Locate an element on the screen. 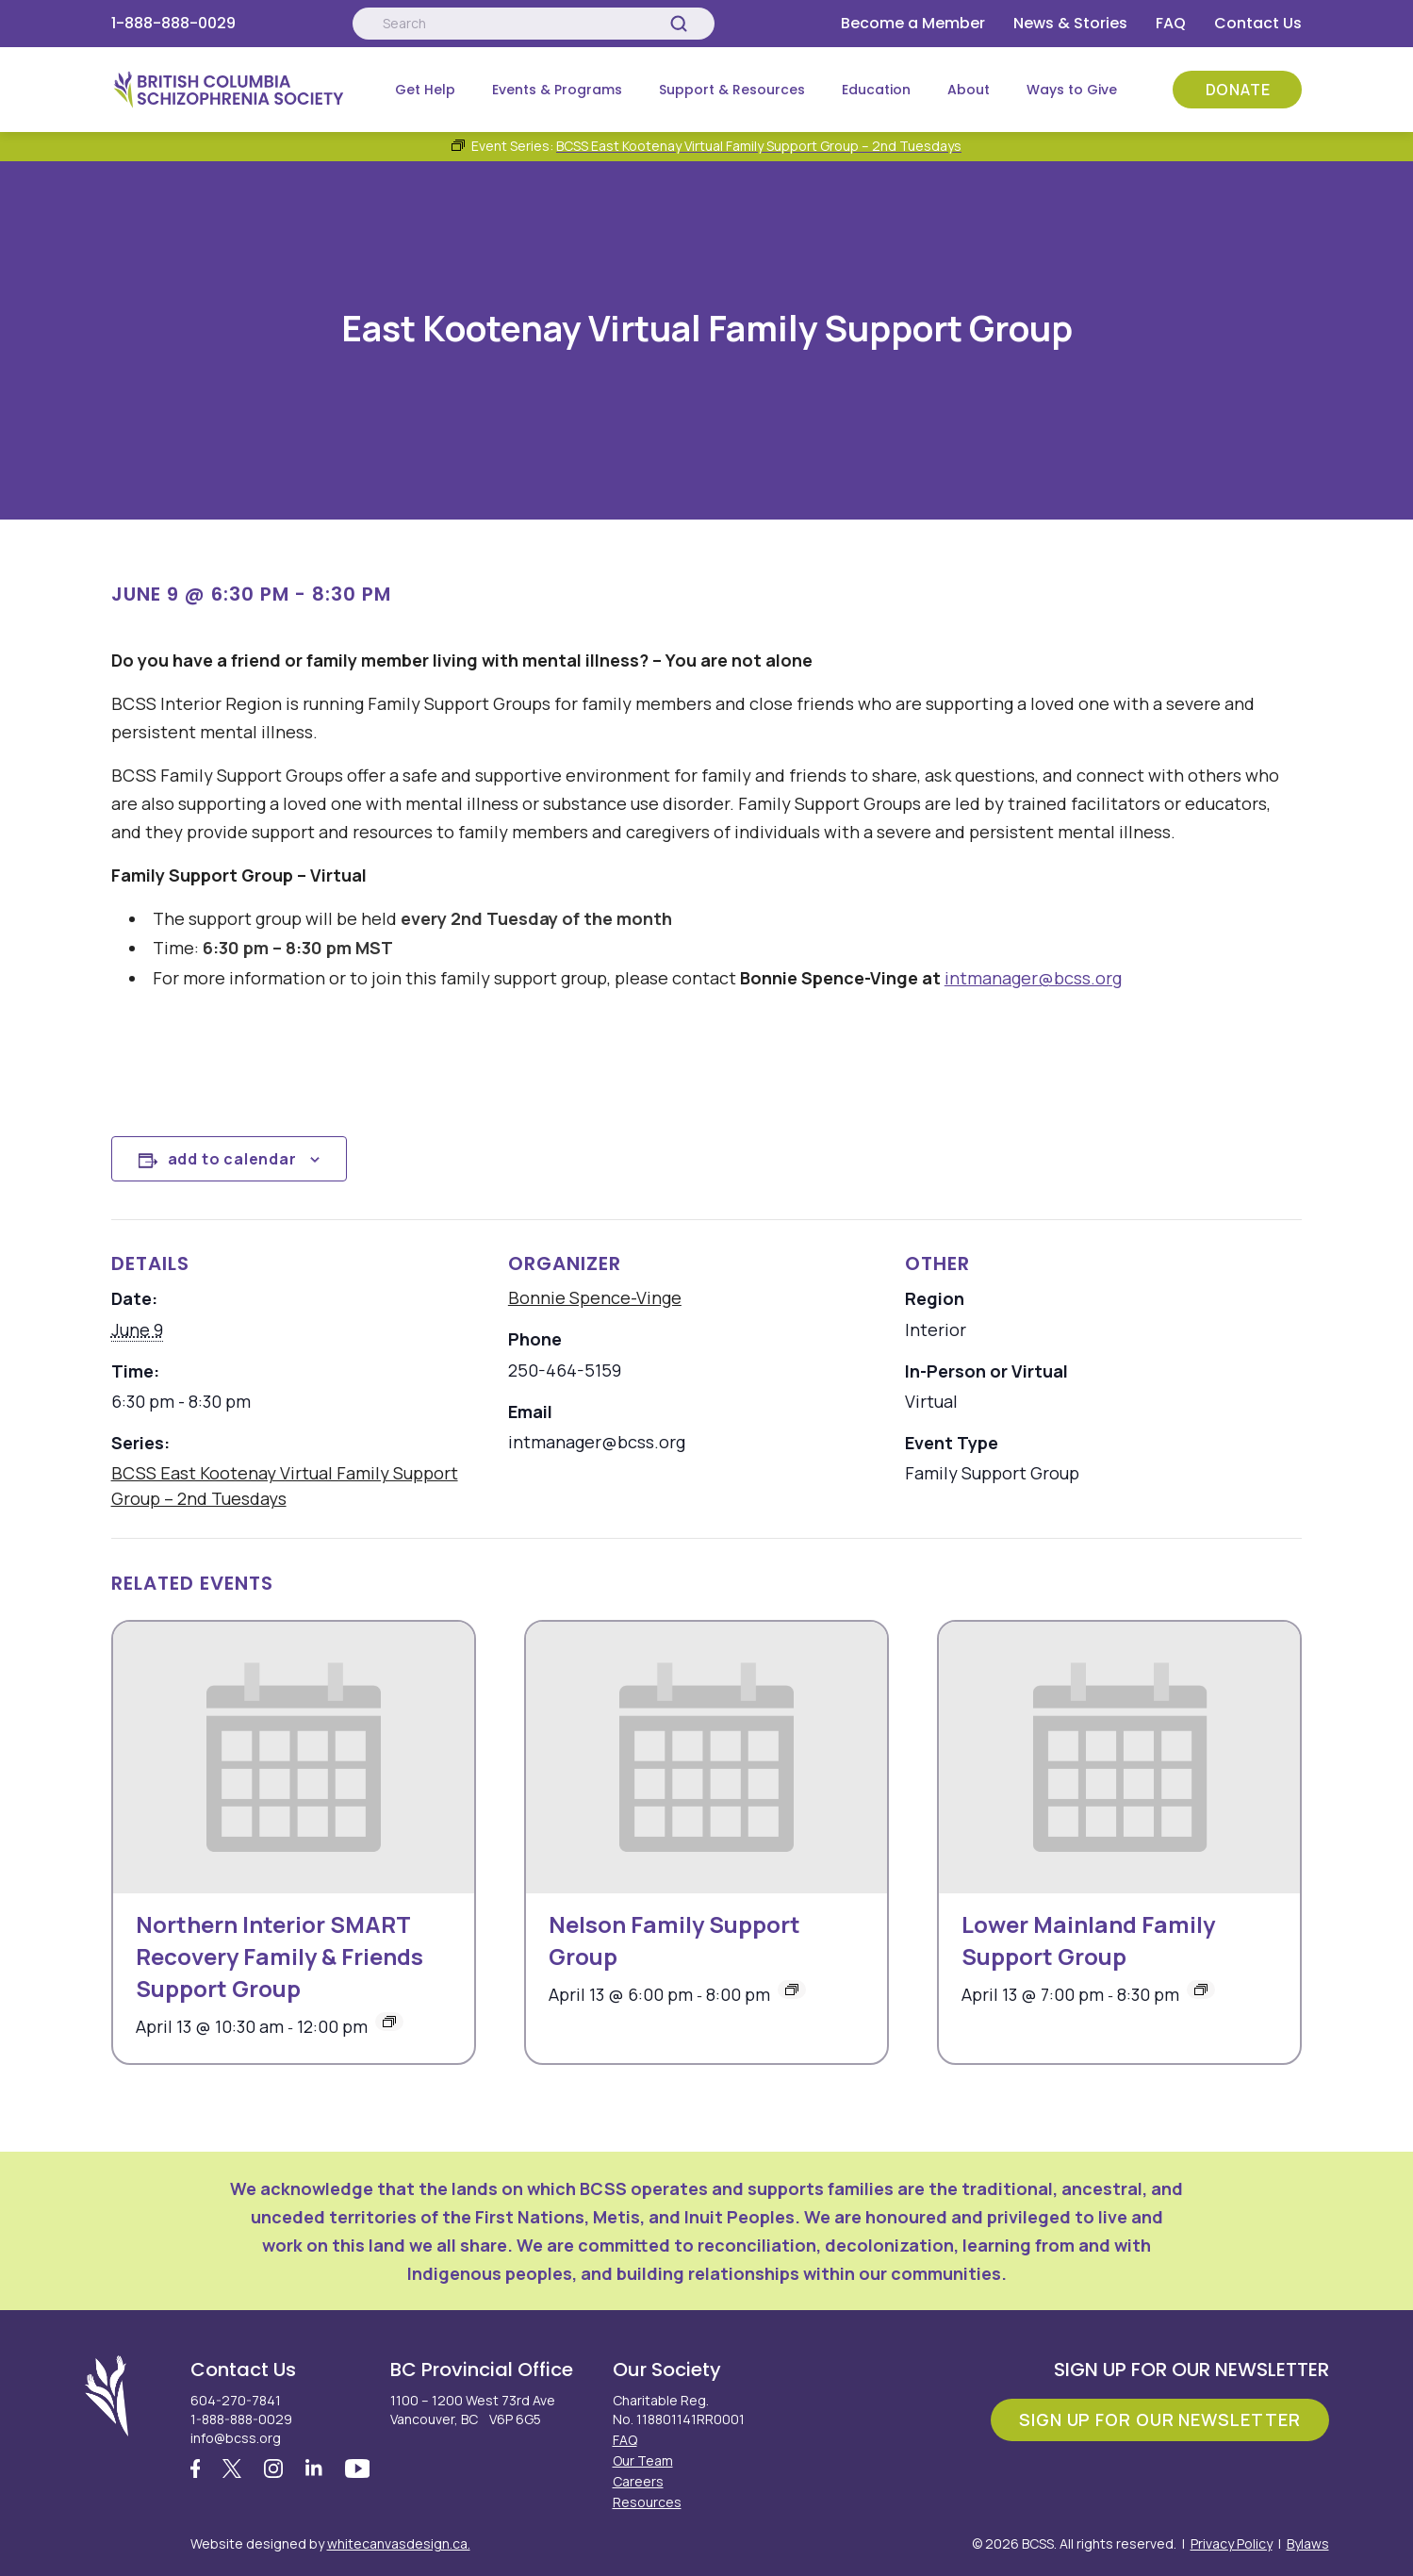 This screenshot has height=2576, width=1413. Careers is located at coordinates (638, 2481).